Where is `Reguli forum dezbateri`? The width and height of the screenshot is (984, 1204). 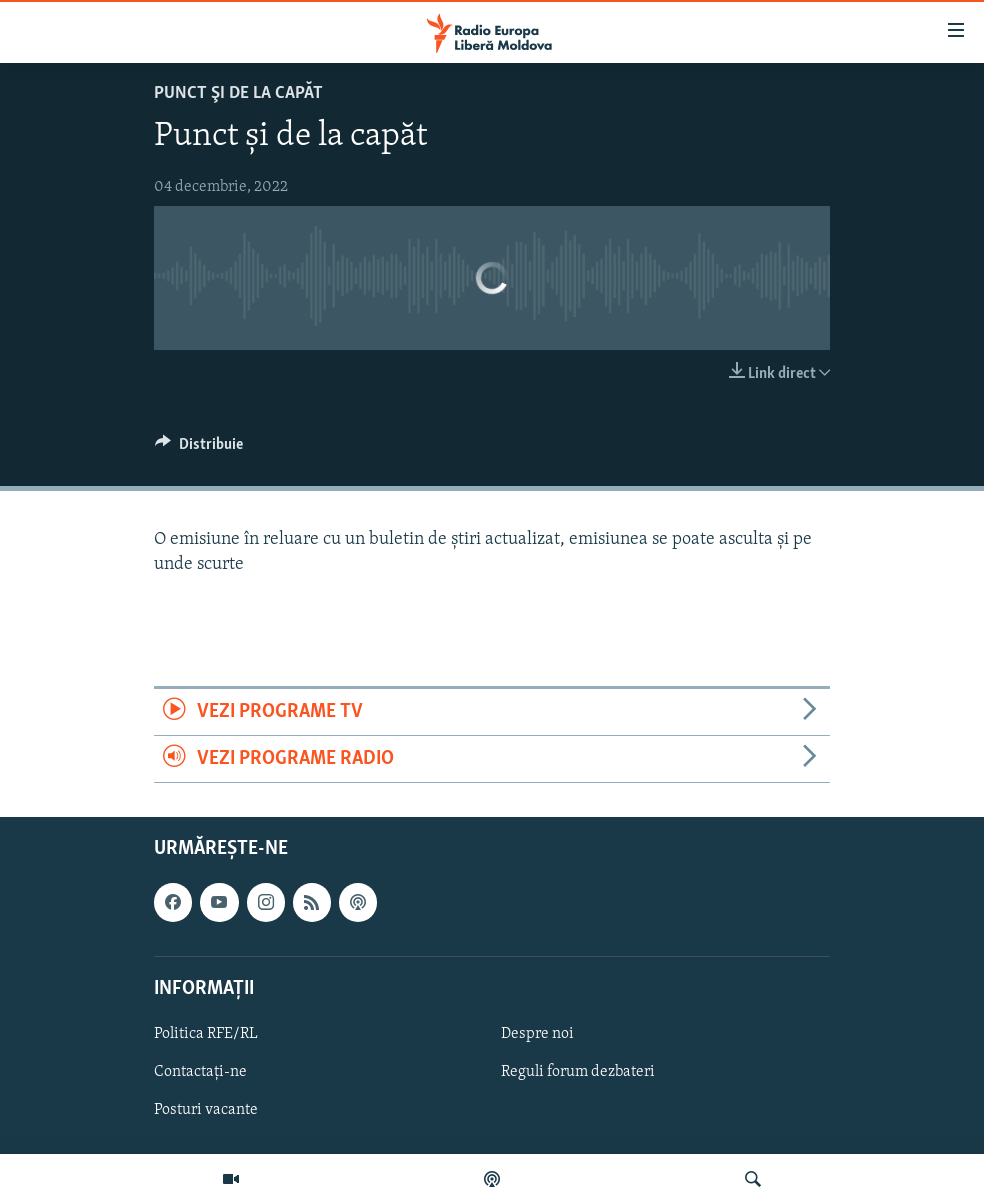 Reguli forum dezbateri is located at coordinates (578, 1072).